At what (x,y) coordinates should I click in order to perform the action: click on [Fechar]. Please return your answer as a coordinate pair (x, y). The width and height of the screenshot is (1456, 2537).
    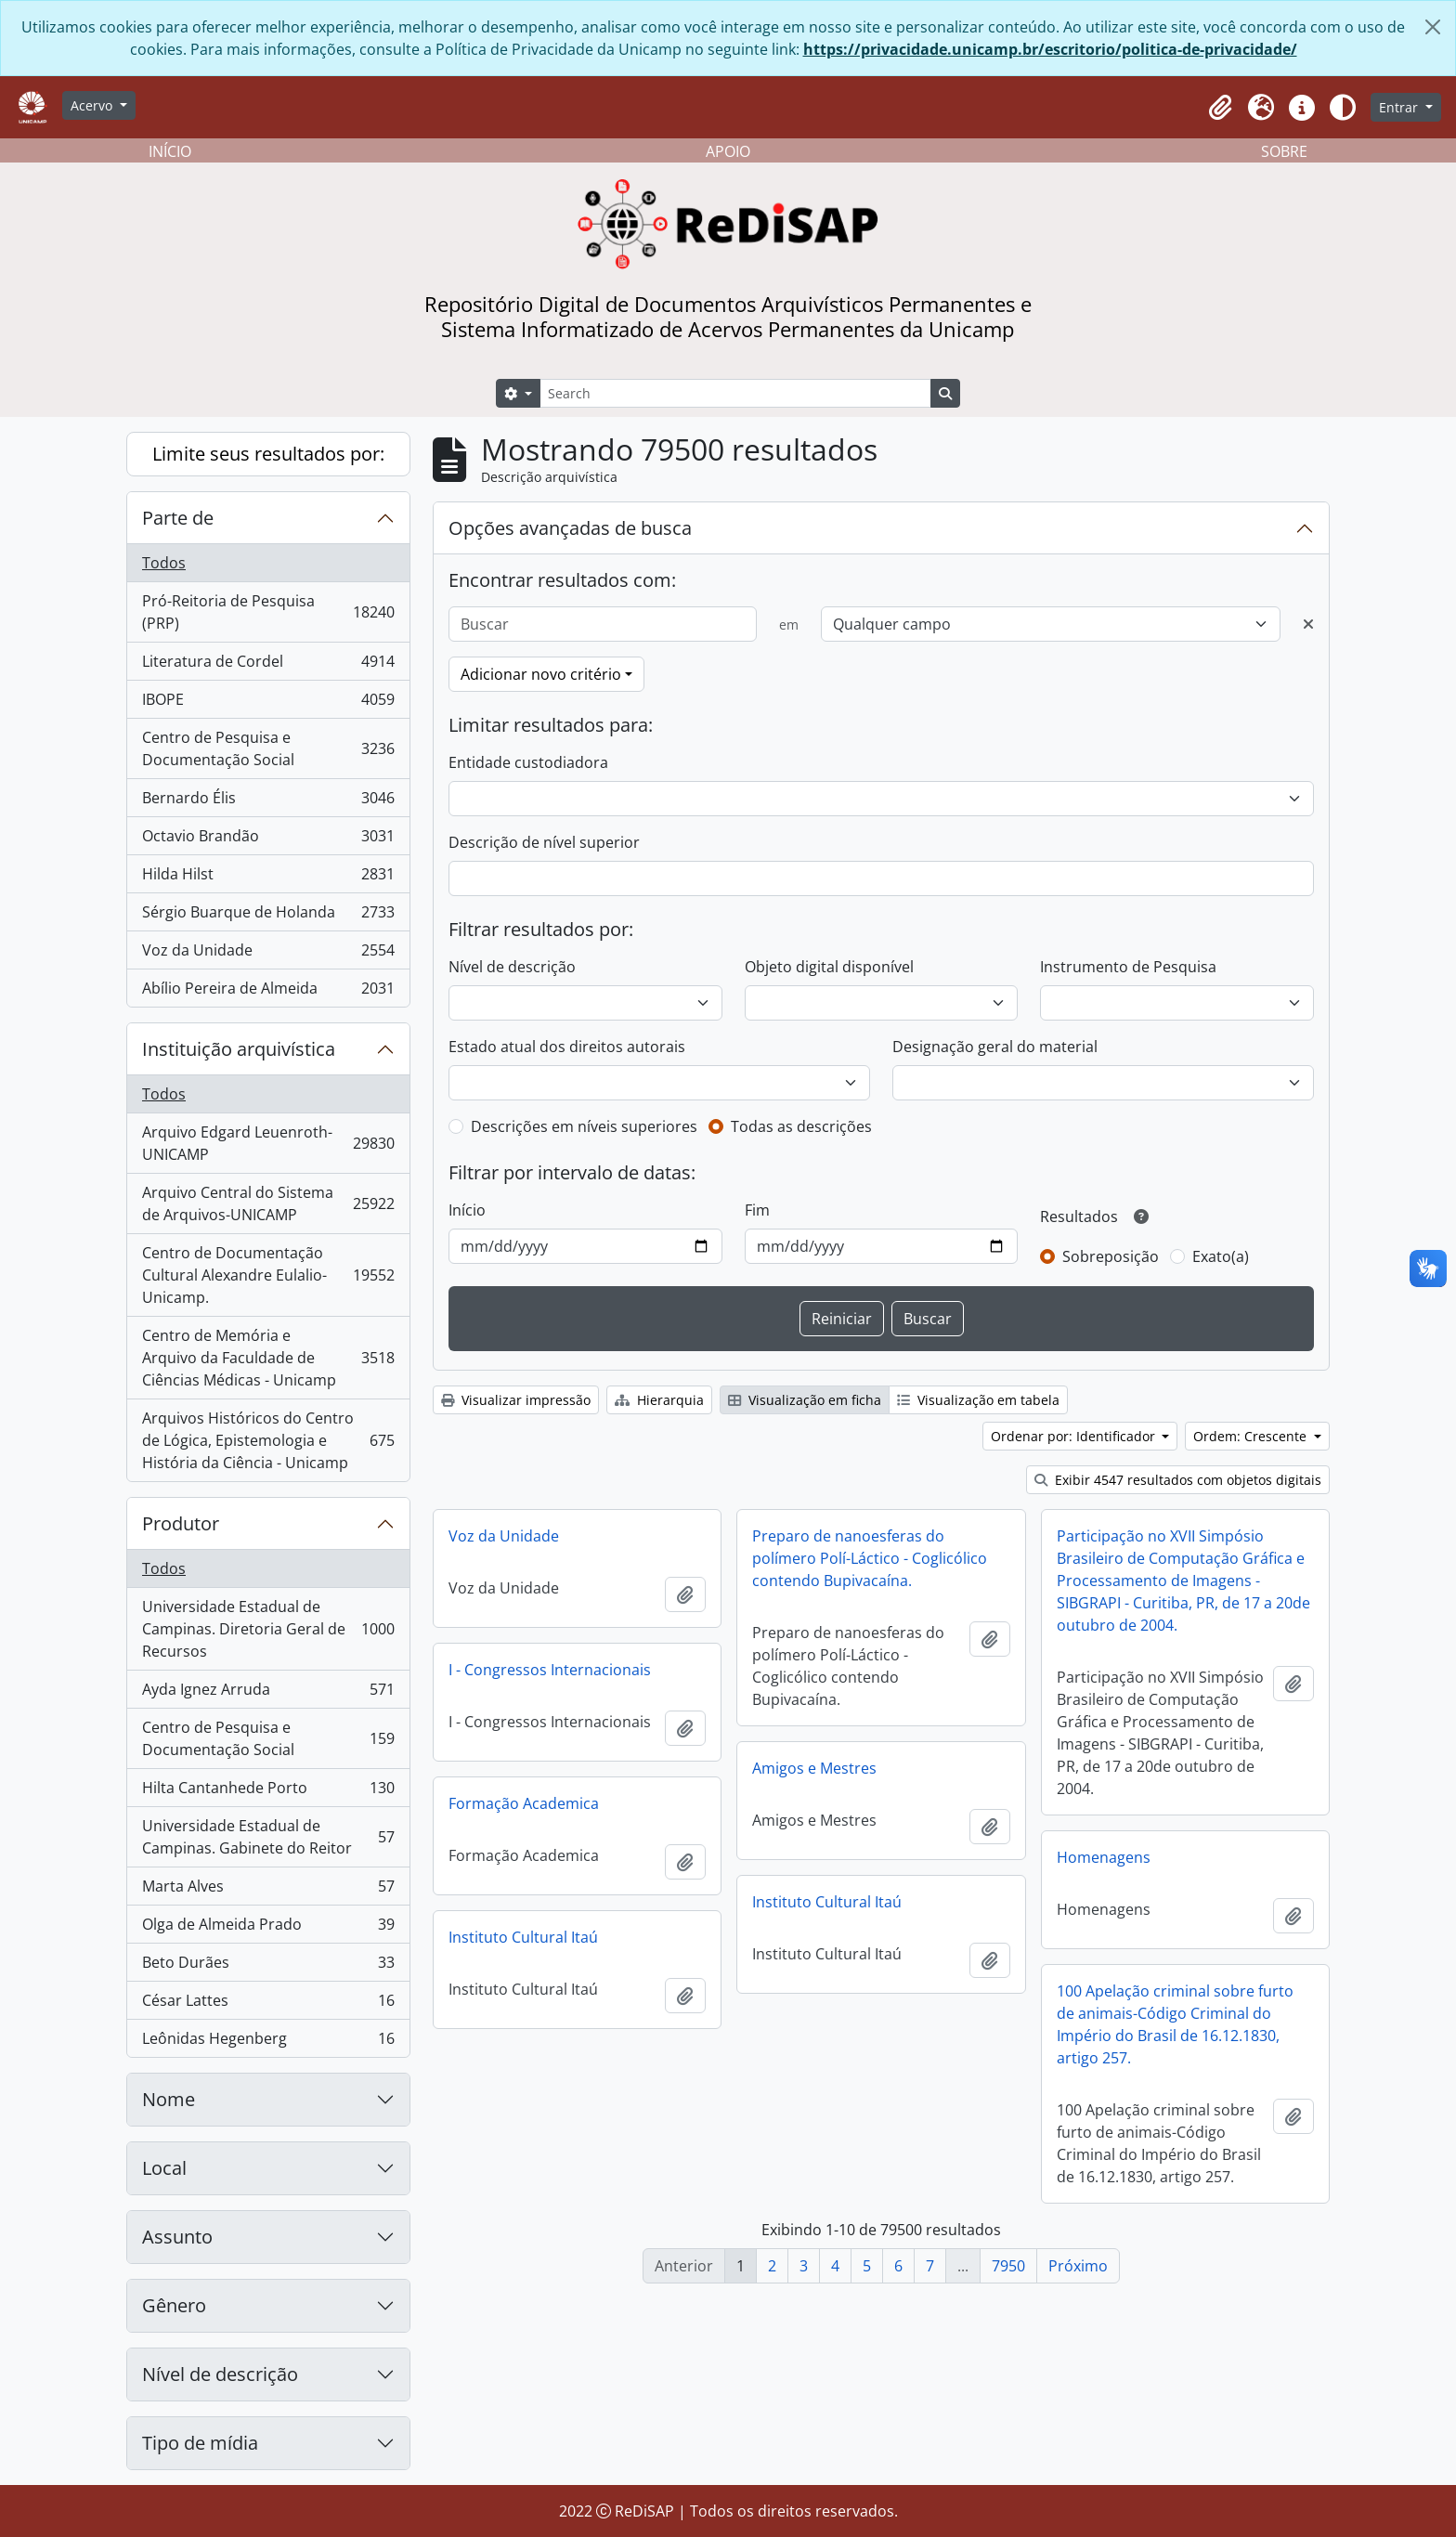
    Looking at the image, I should click on (1432, 27).